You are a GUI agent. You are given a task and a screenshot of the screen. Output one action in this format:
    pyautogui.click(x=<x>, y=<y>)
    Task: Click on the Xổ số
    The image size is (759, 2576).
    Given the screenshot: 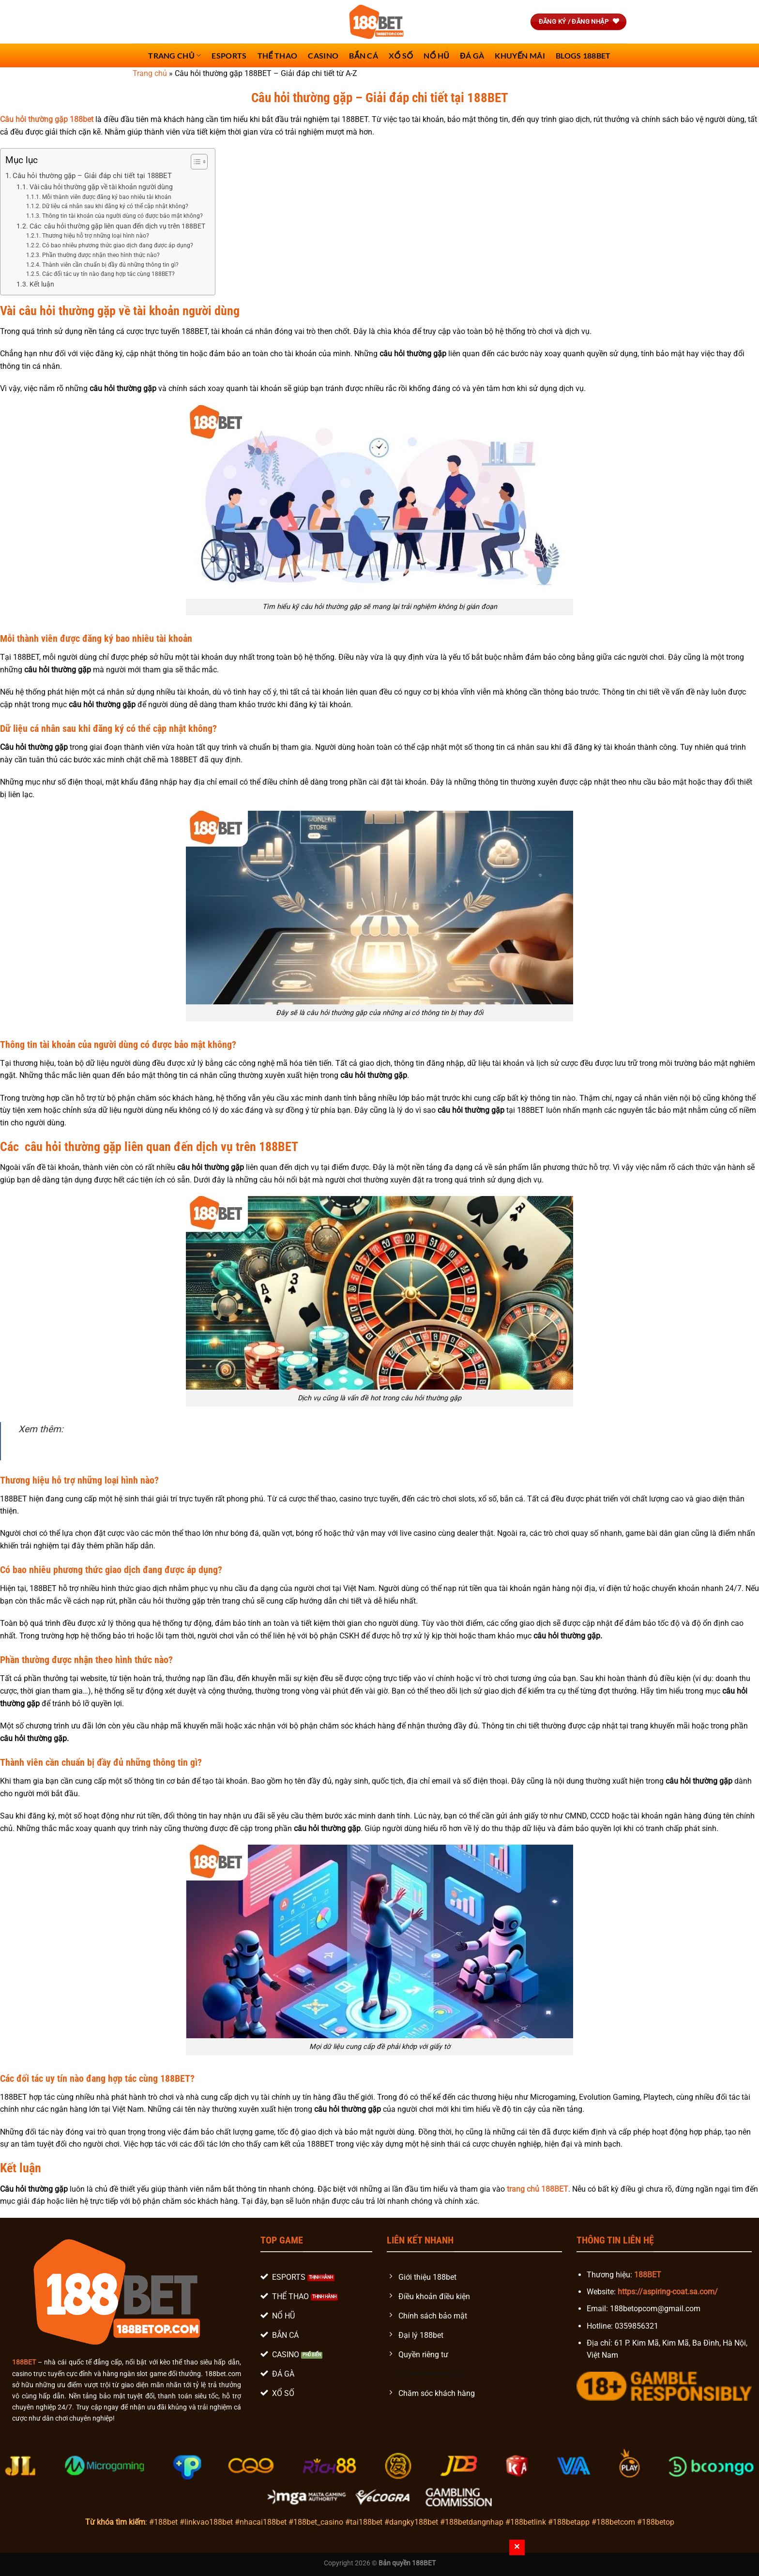 What is the action you would take?
    pyautogui.click(x=401, y=55)
    